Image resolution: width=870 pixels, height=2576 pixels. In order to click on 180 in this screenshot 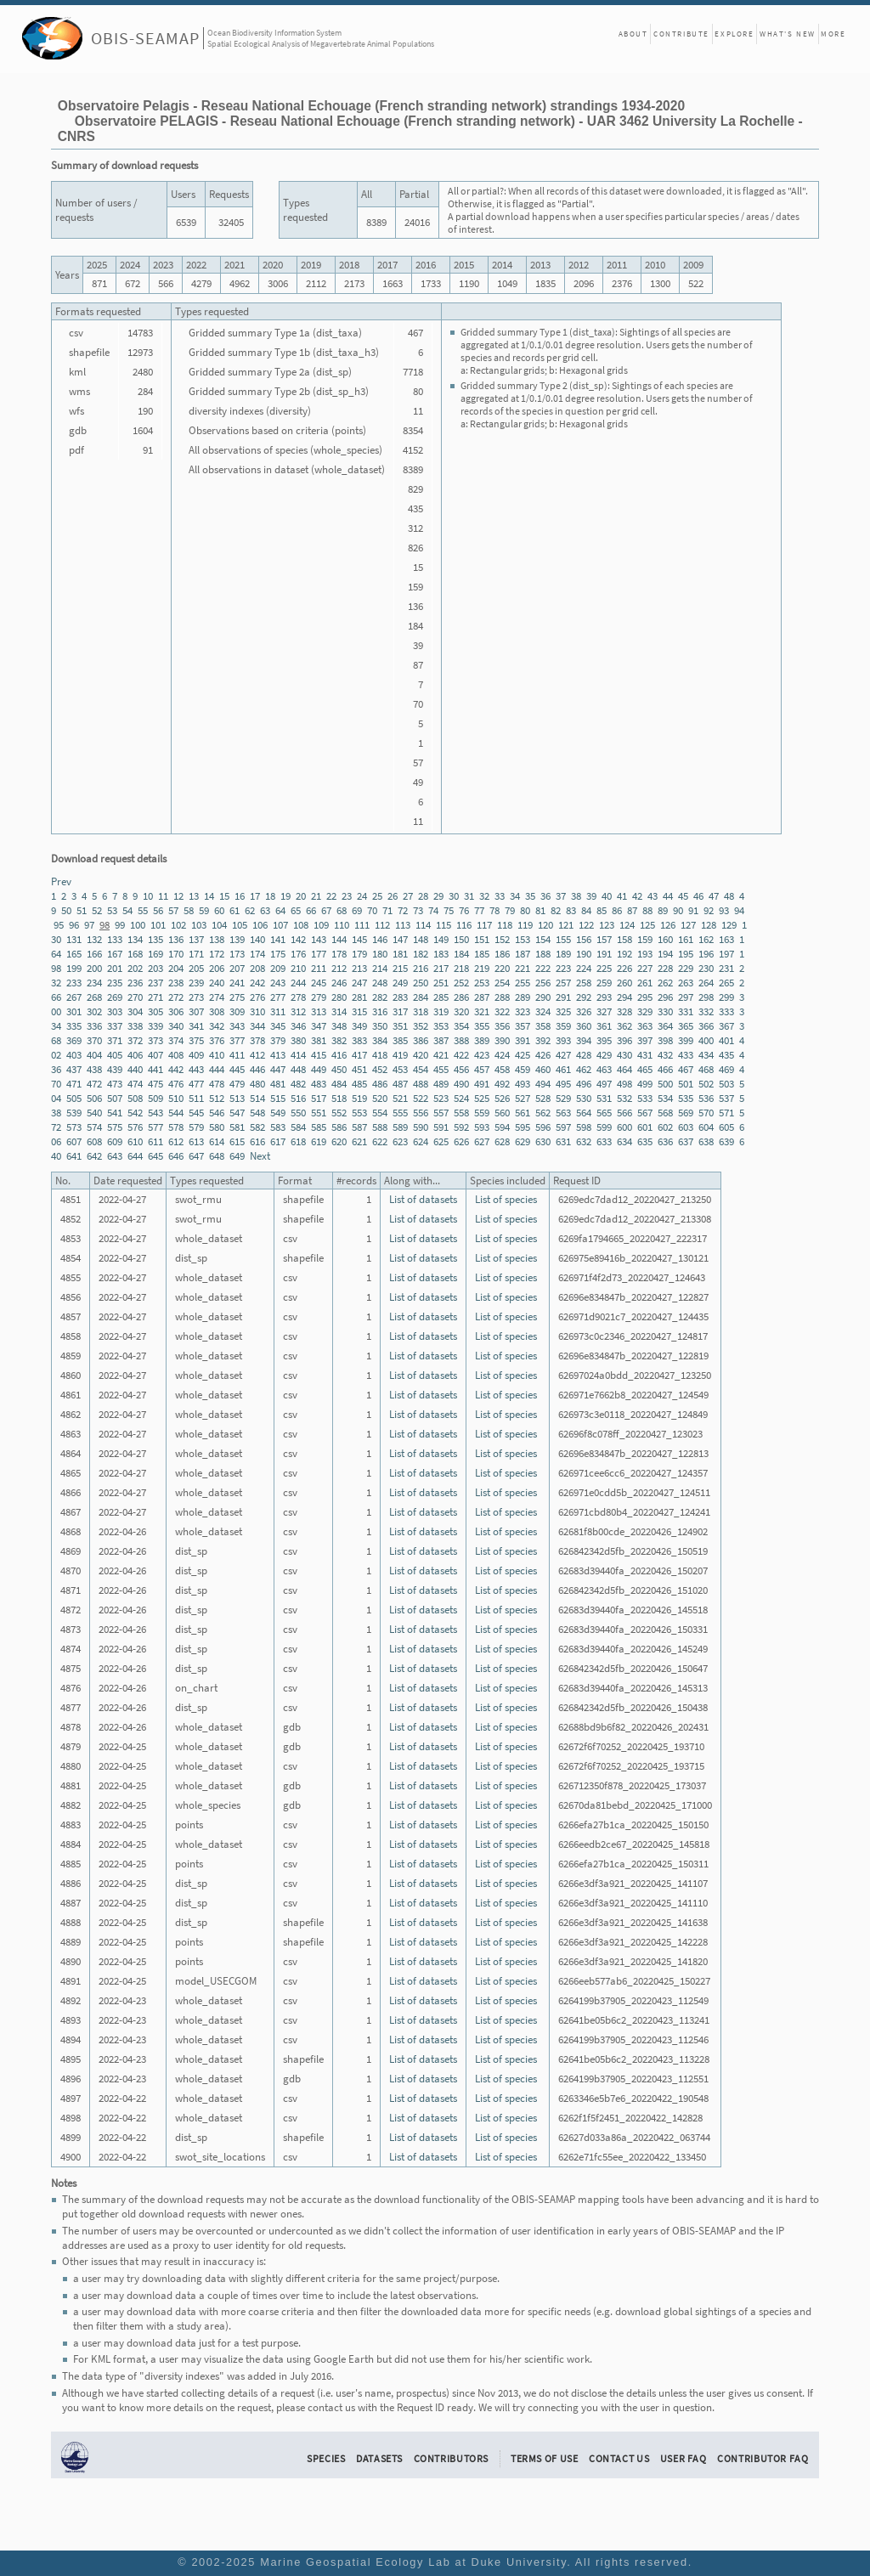, I will do `click(379, 953)`.